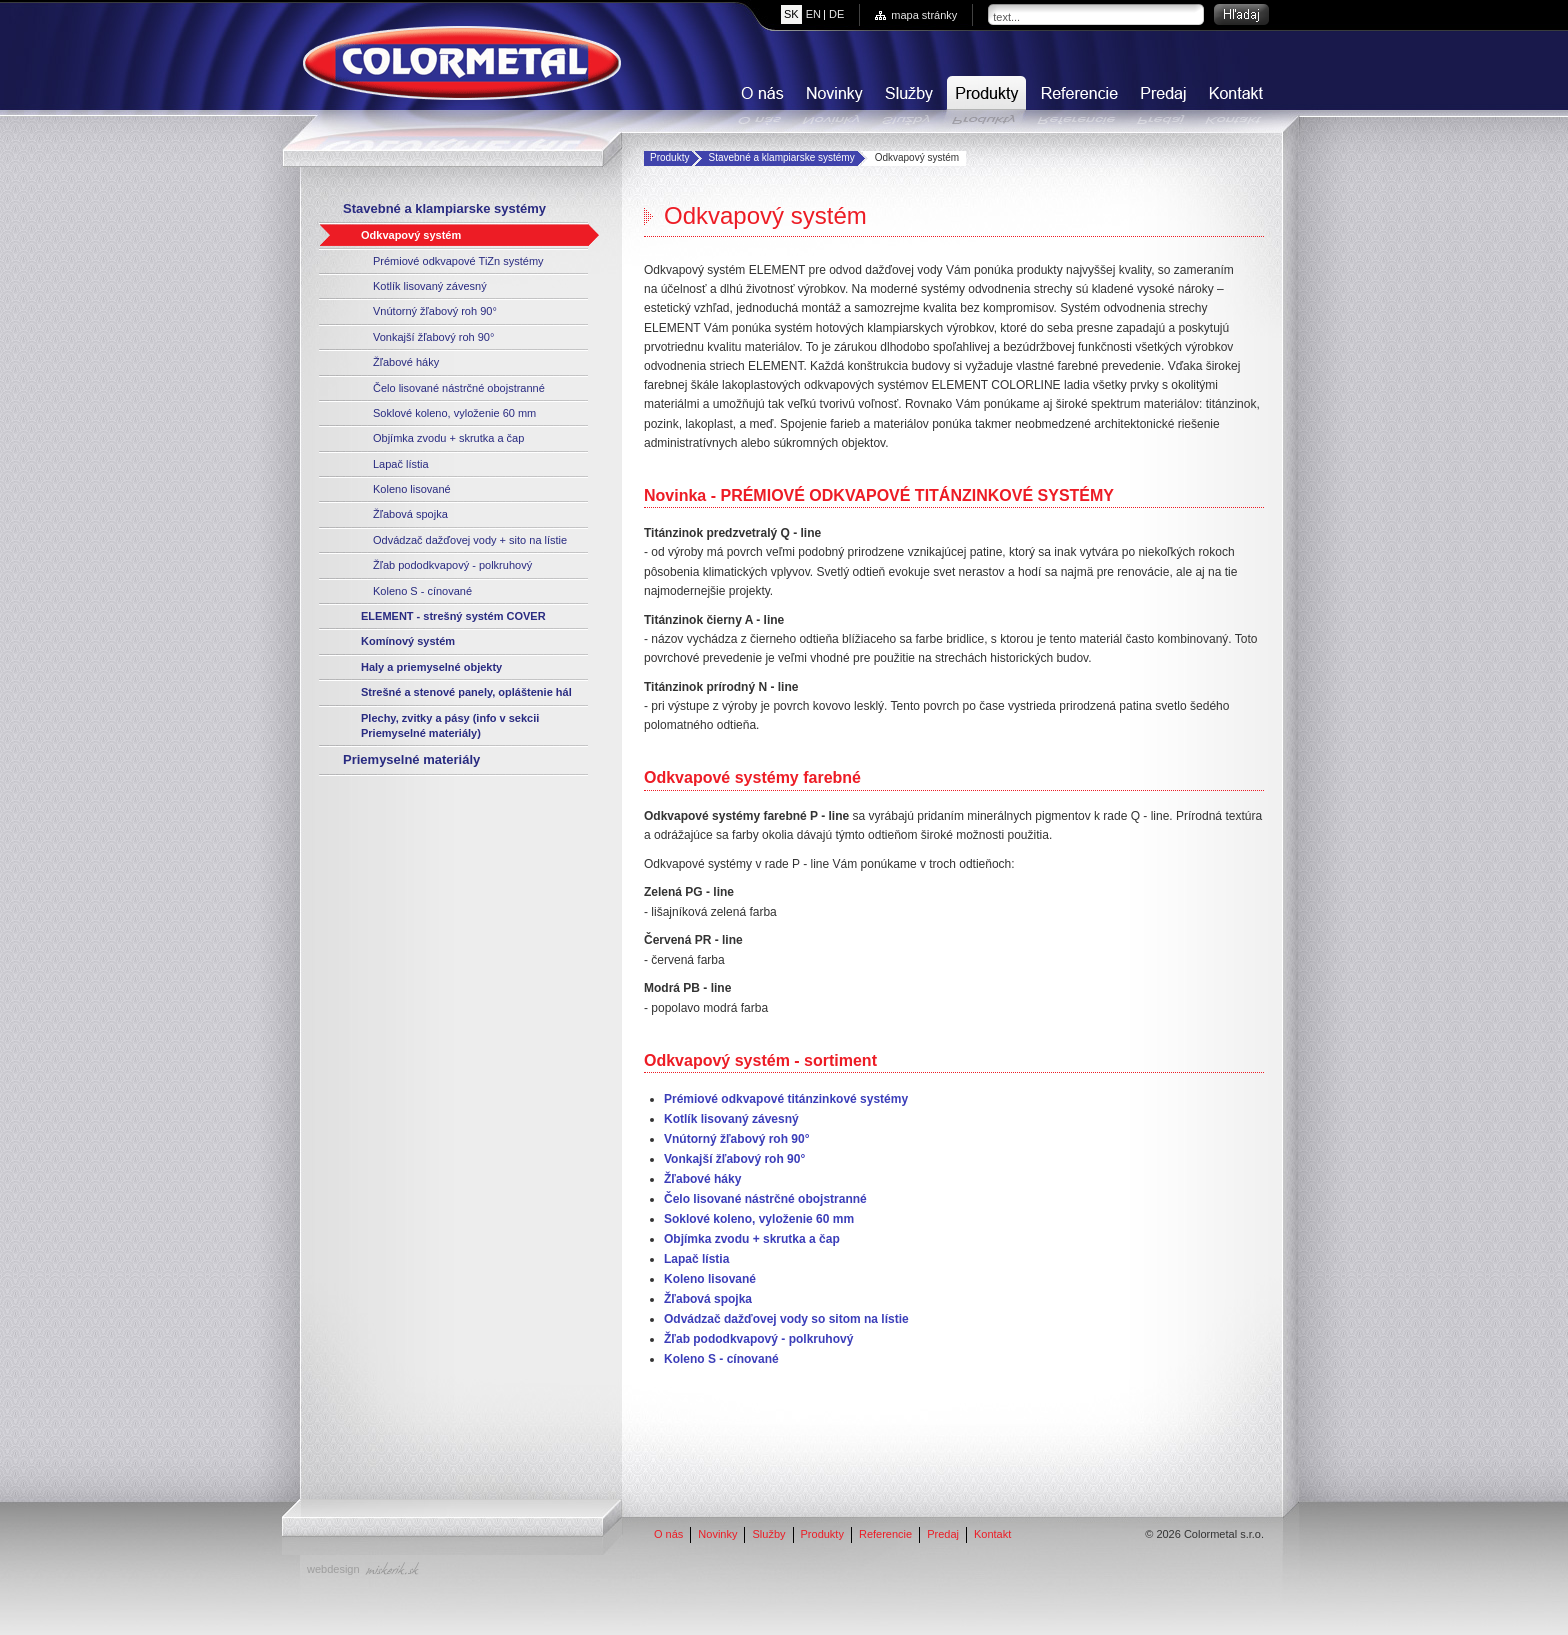 Image resolution: width=1568 pixels, height=1635 pixels. I want to click on sk, so click(791, 14).